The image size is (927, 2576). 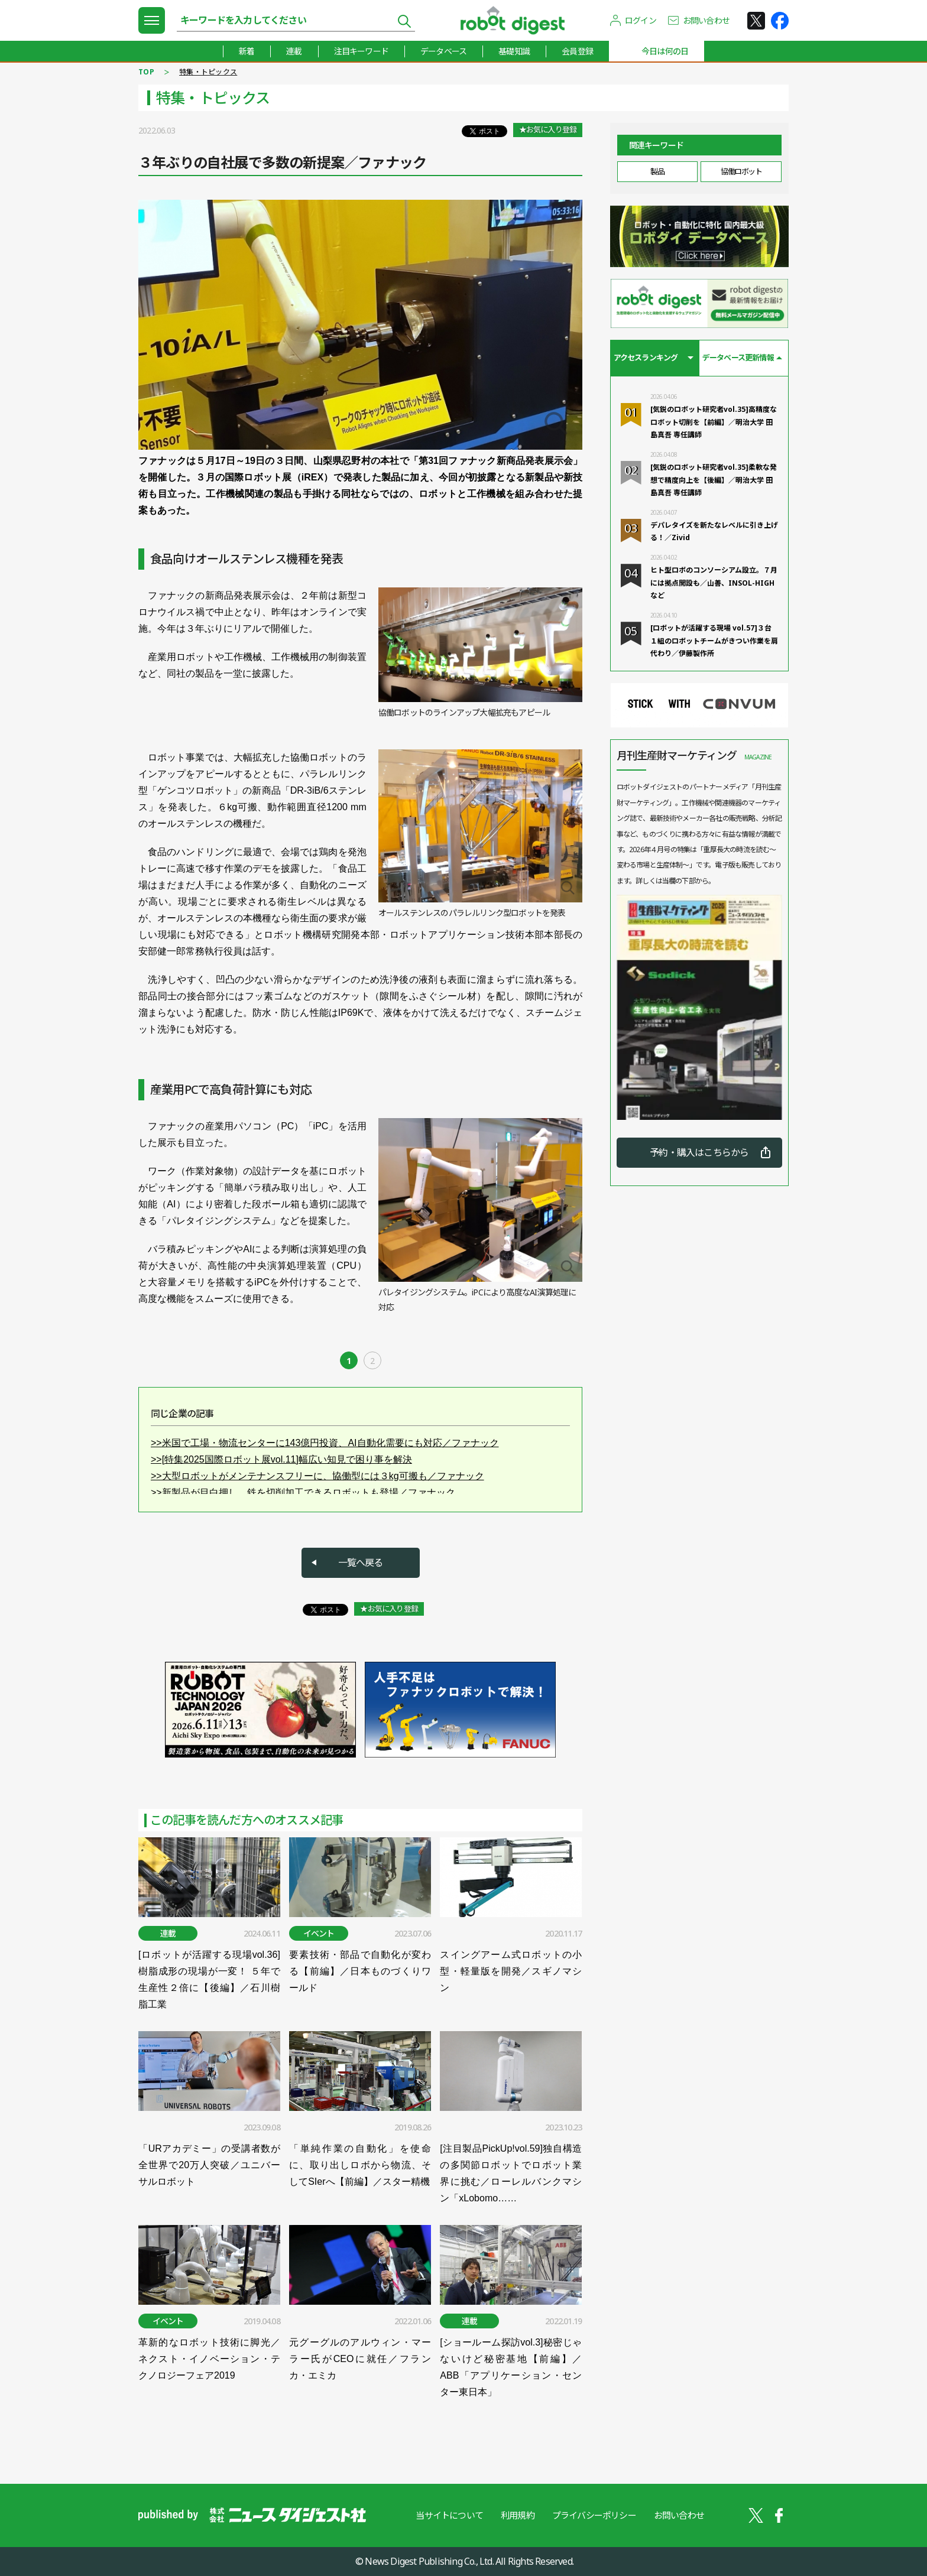 I want to click on TOP, so click(x=146, y=72).